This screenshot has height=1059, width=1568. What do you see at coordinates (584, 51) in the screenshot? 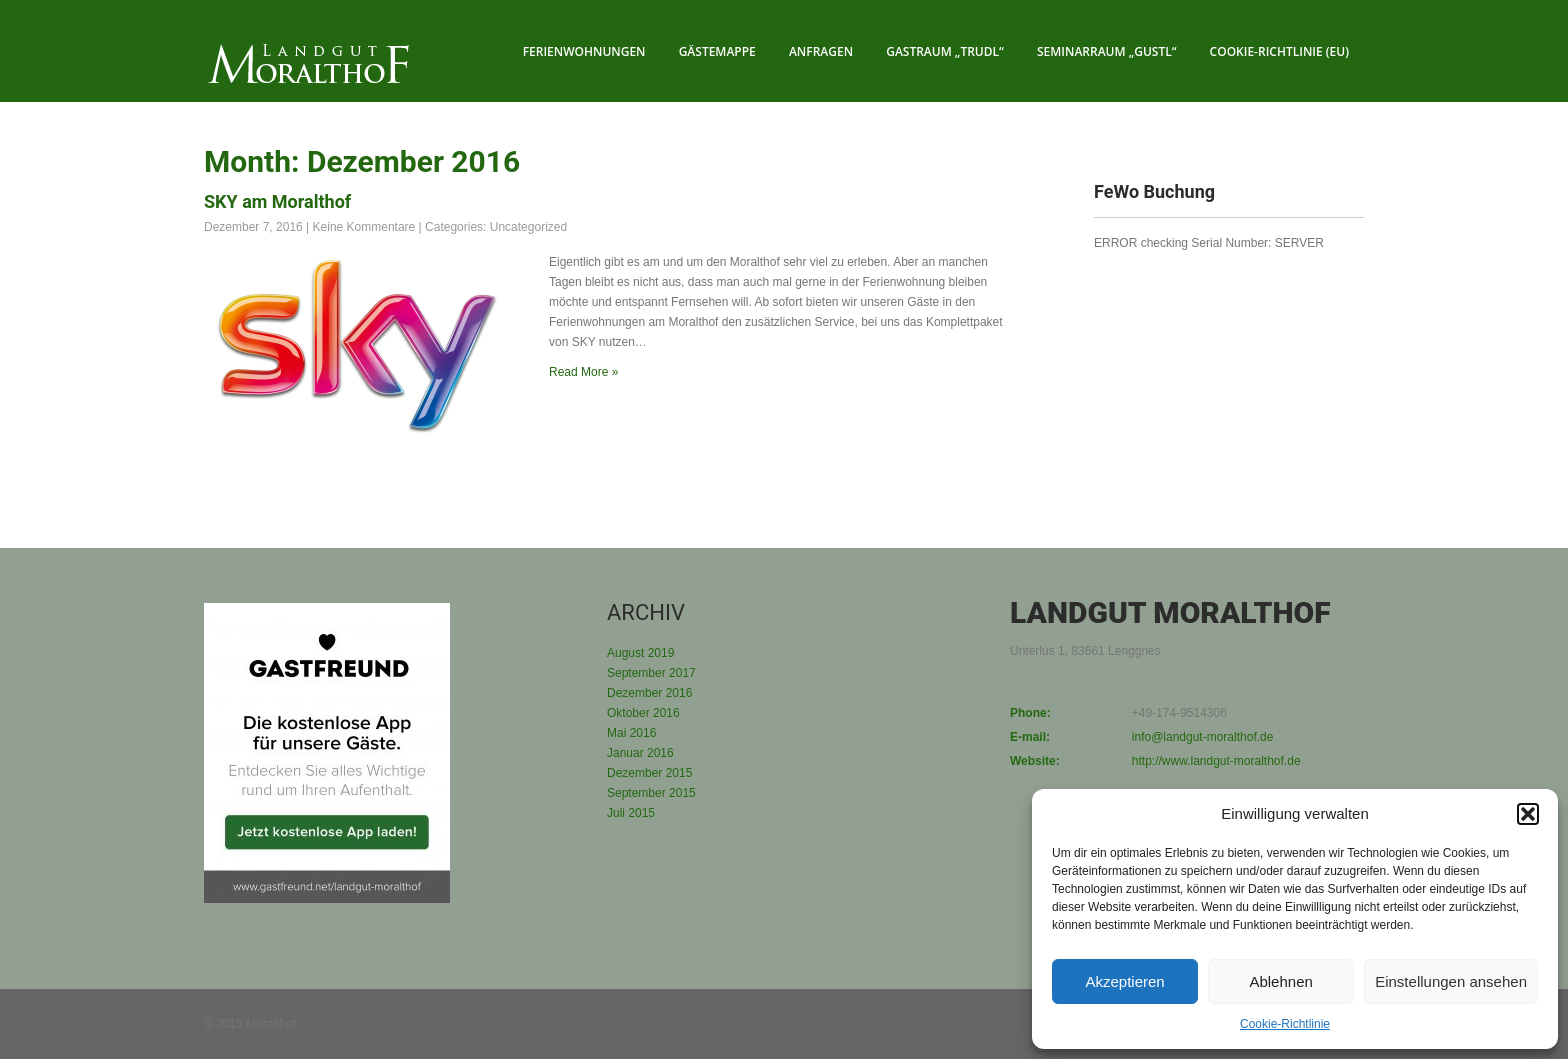
I see `Ferienwohnungen` at bounding box center [584, 51].